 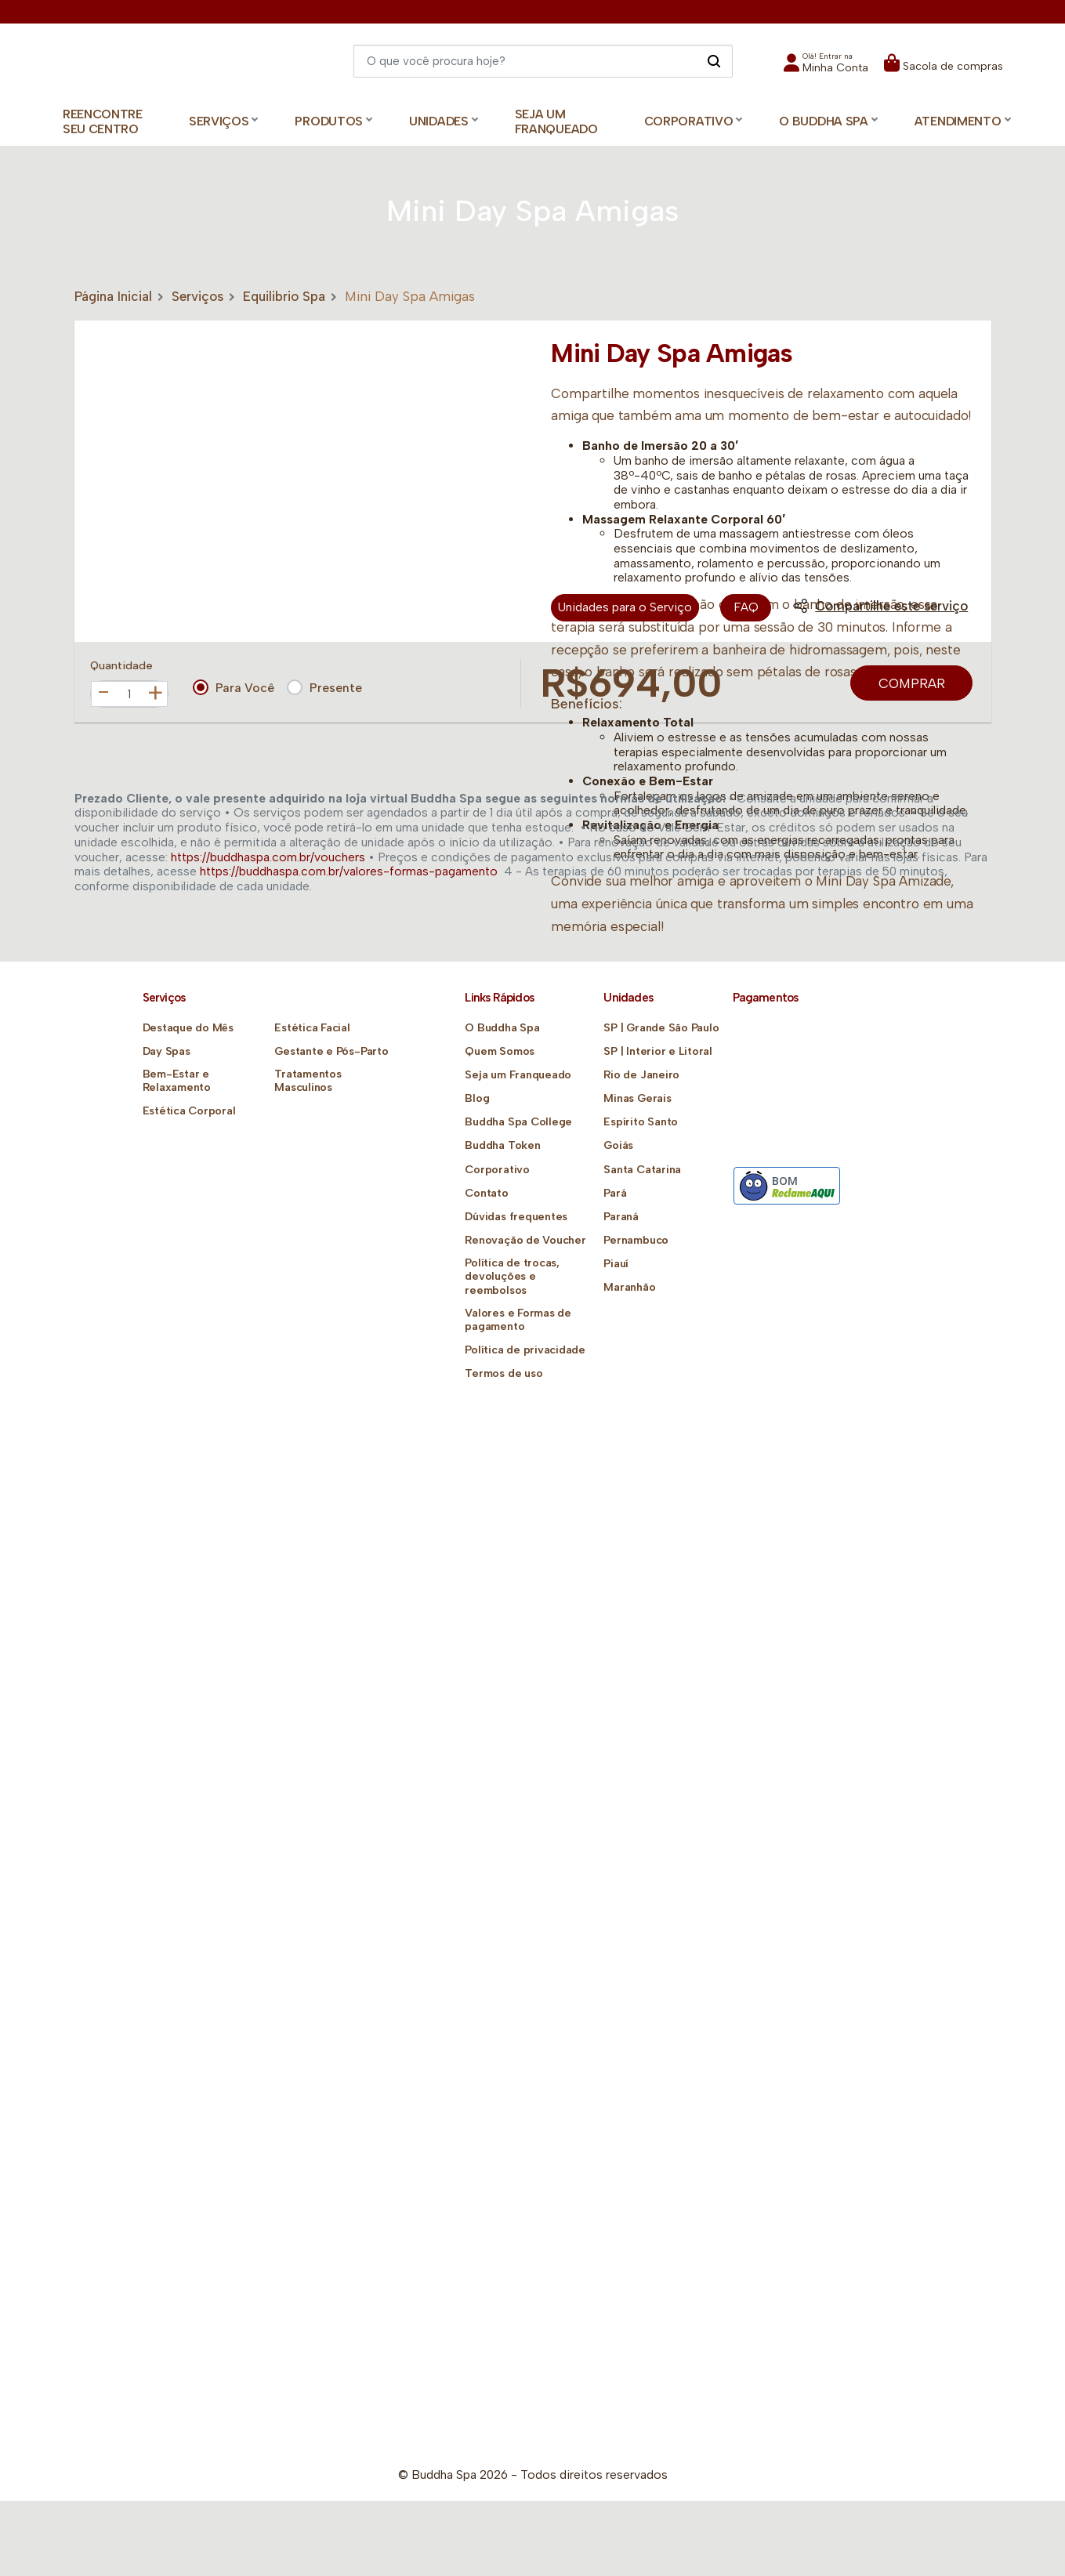 I want to click on Valores e Formas de pagamento, so click(x=517, y=1319).